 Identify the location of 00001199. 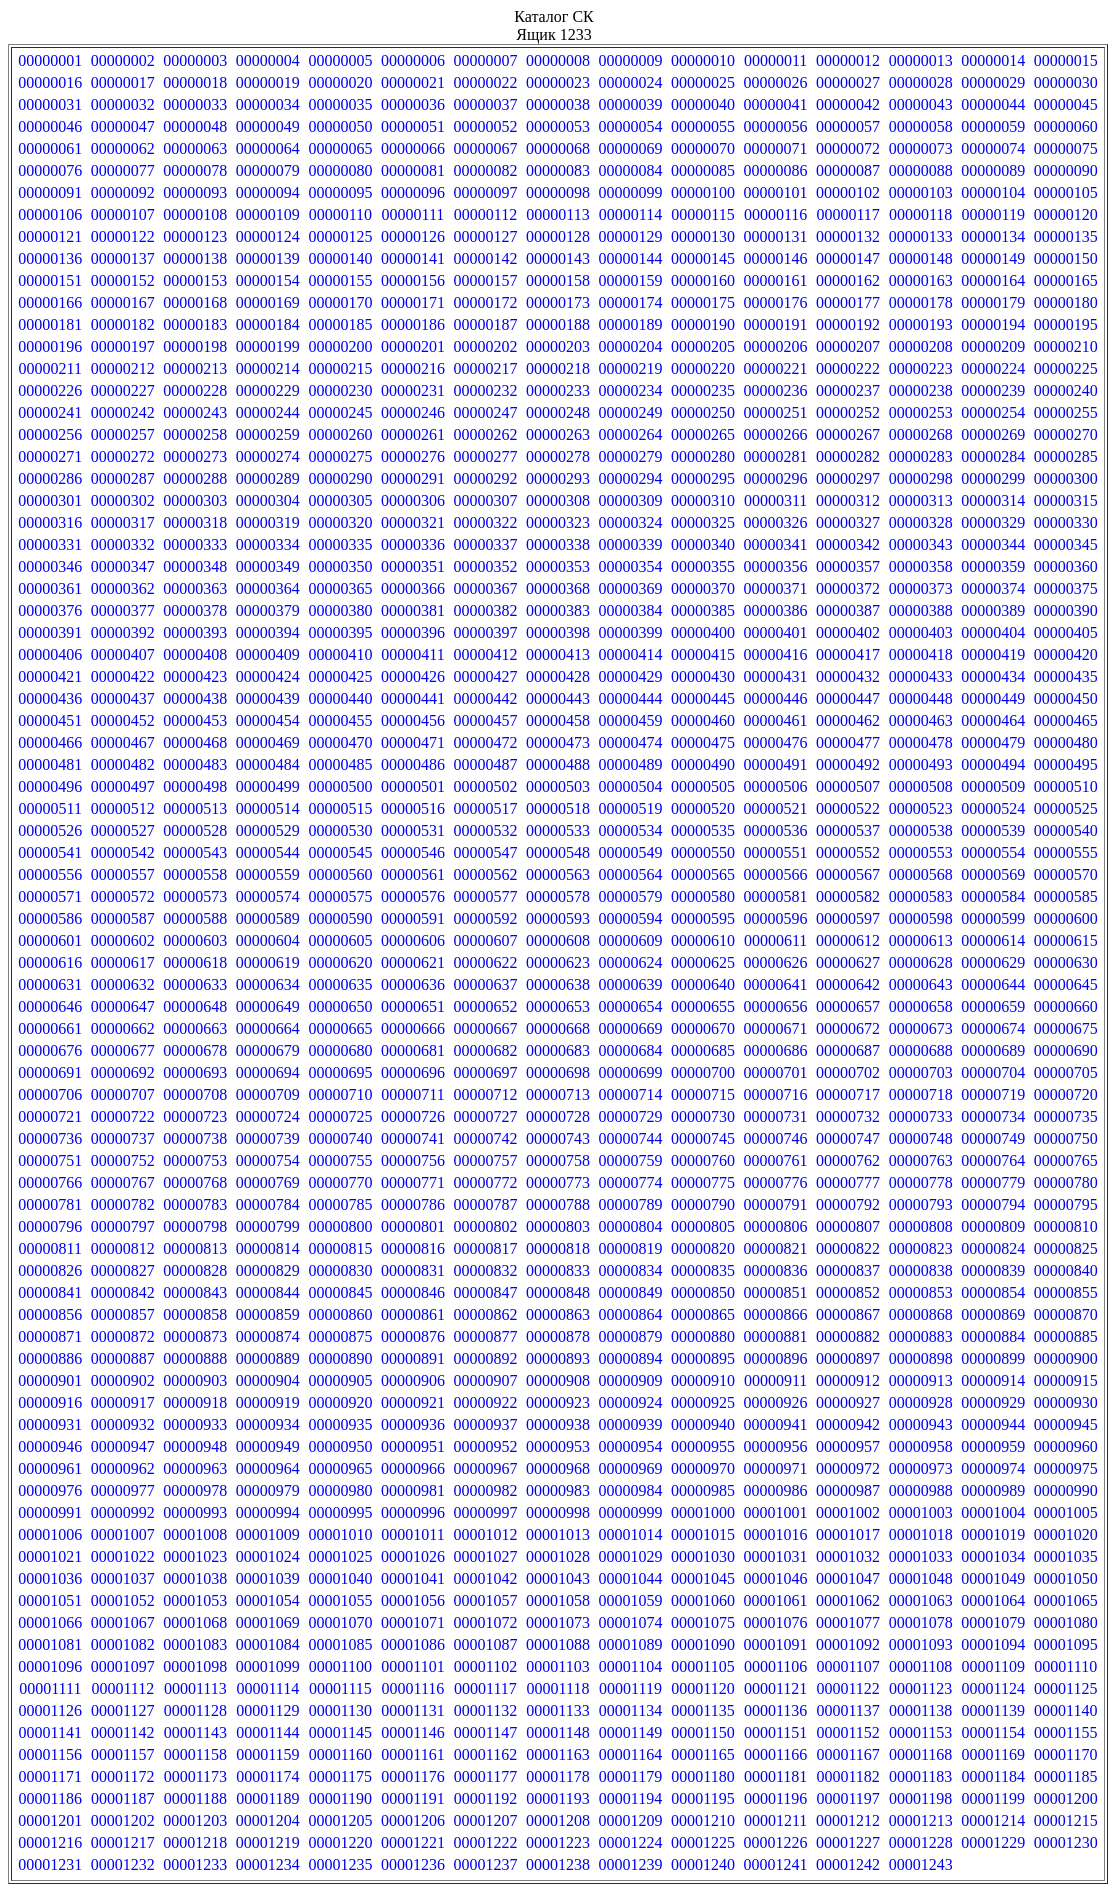
(992, 1798).